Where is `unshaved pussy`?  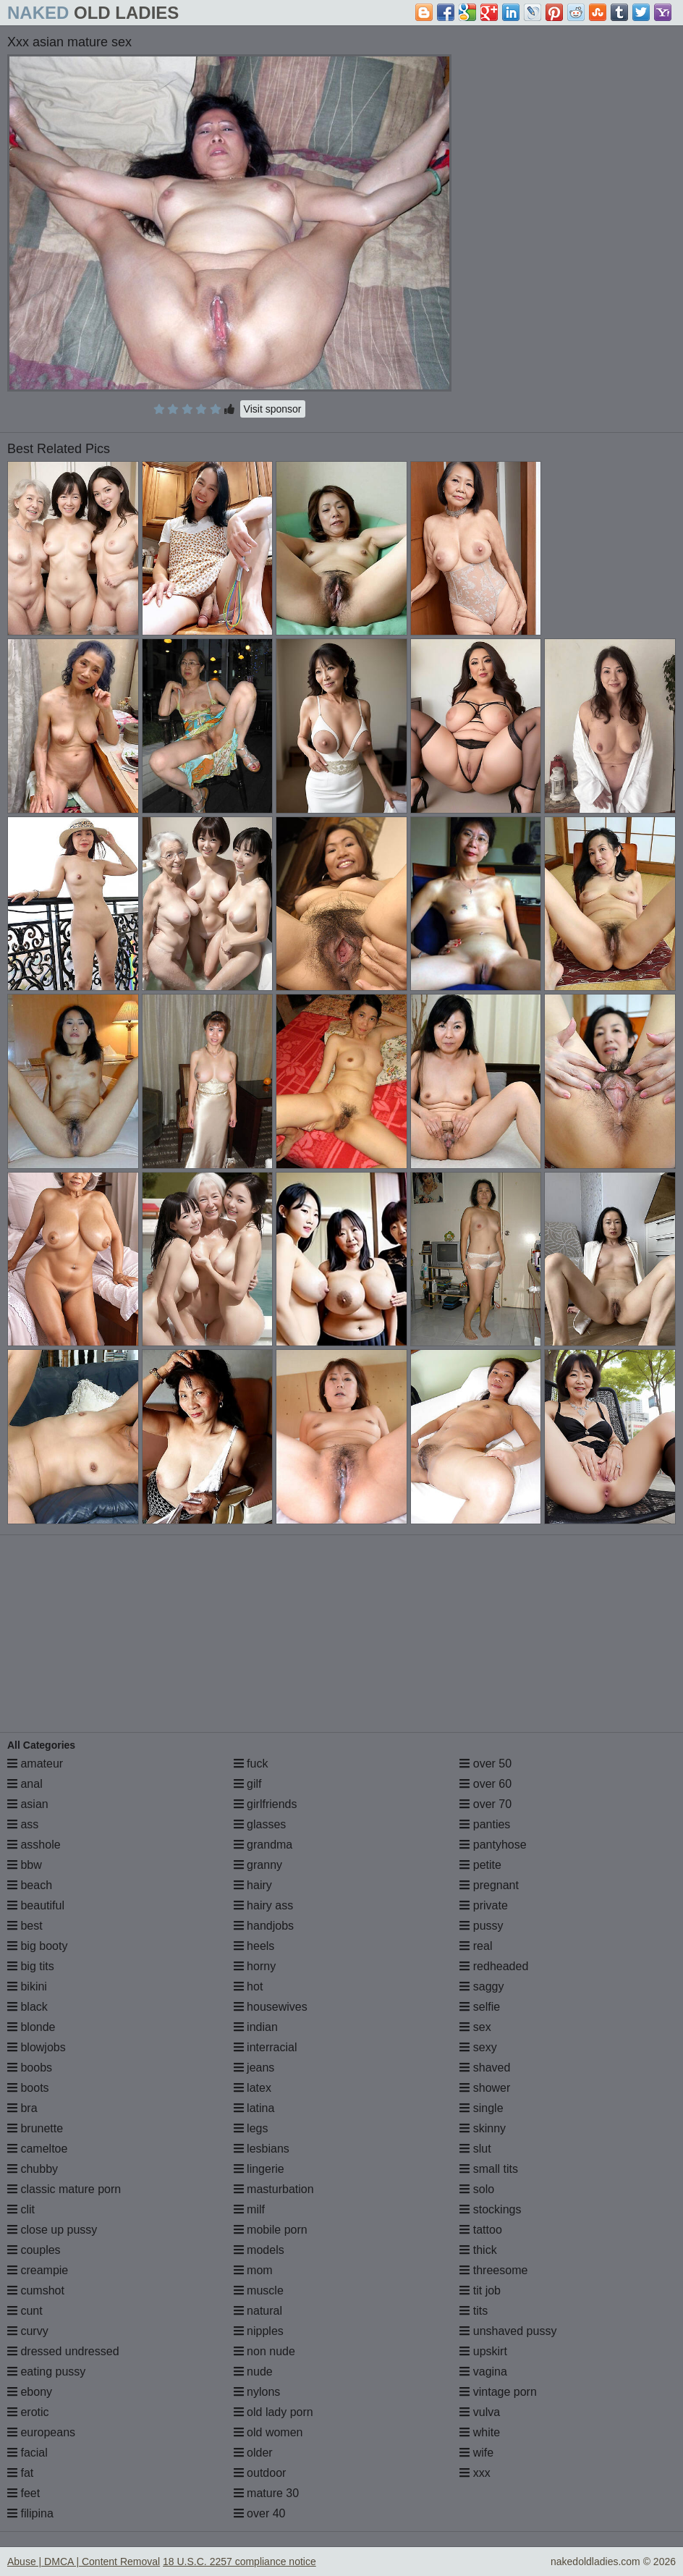
unshaved pussy is located at coordinates (507, 2331).